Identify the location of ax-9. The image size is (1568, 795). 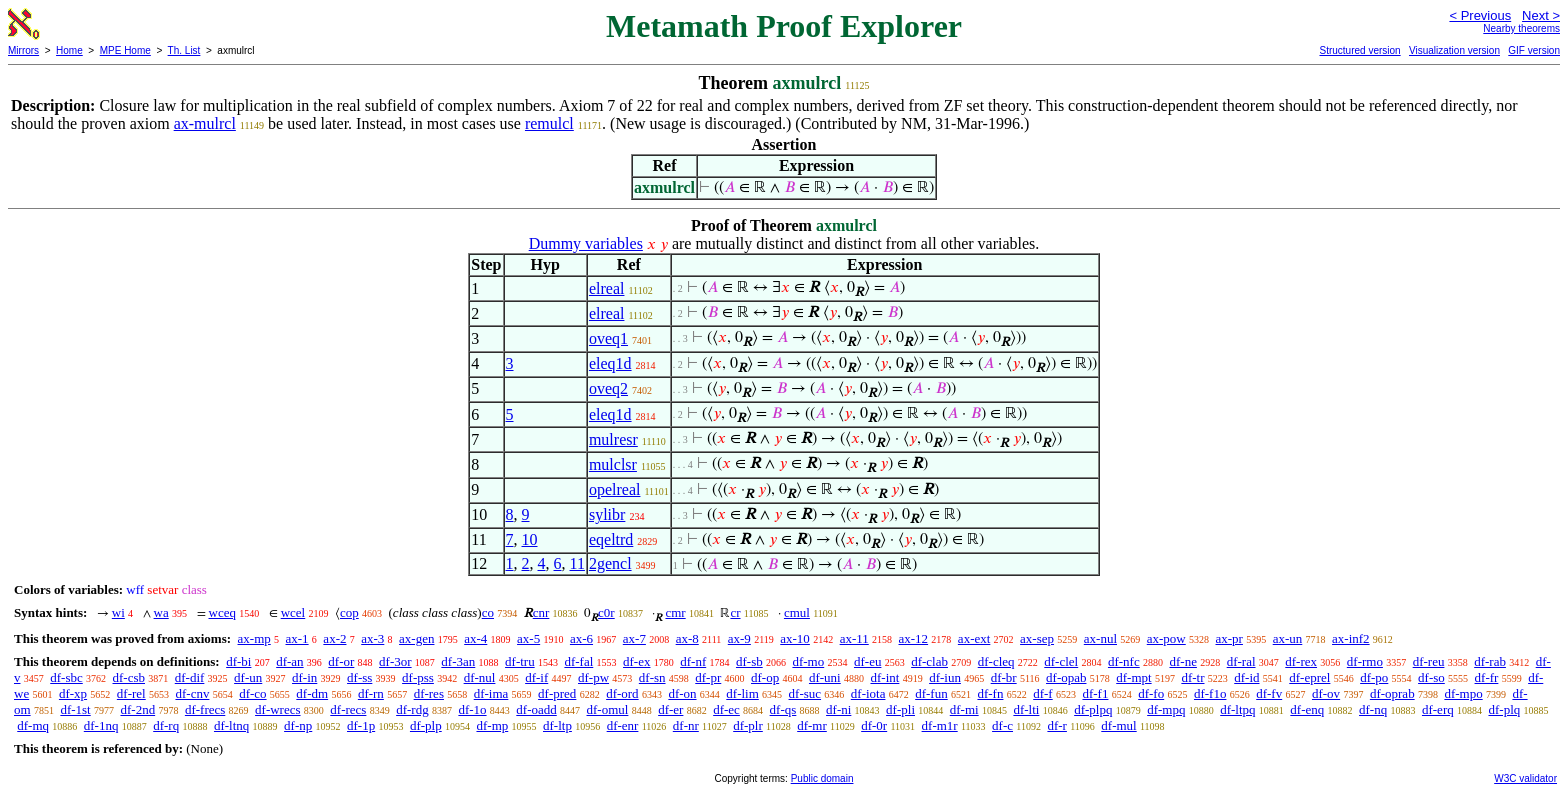
(739, 638).